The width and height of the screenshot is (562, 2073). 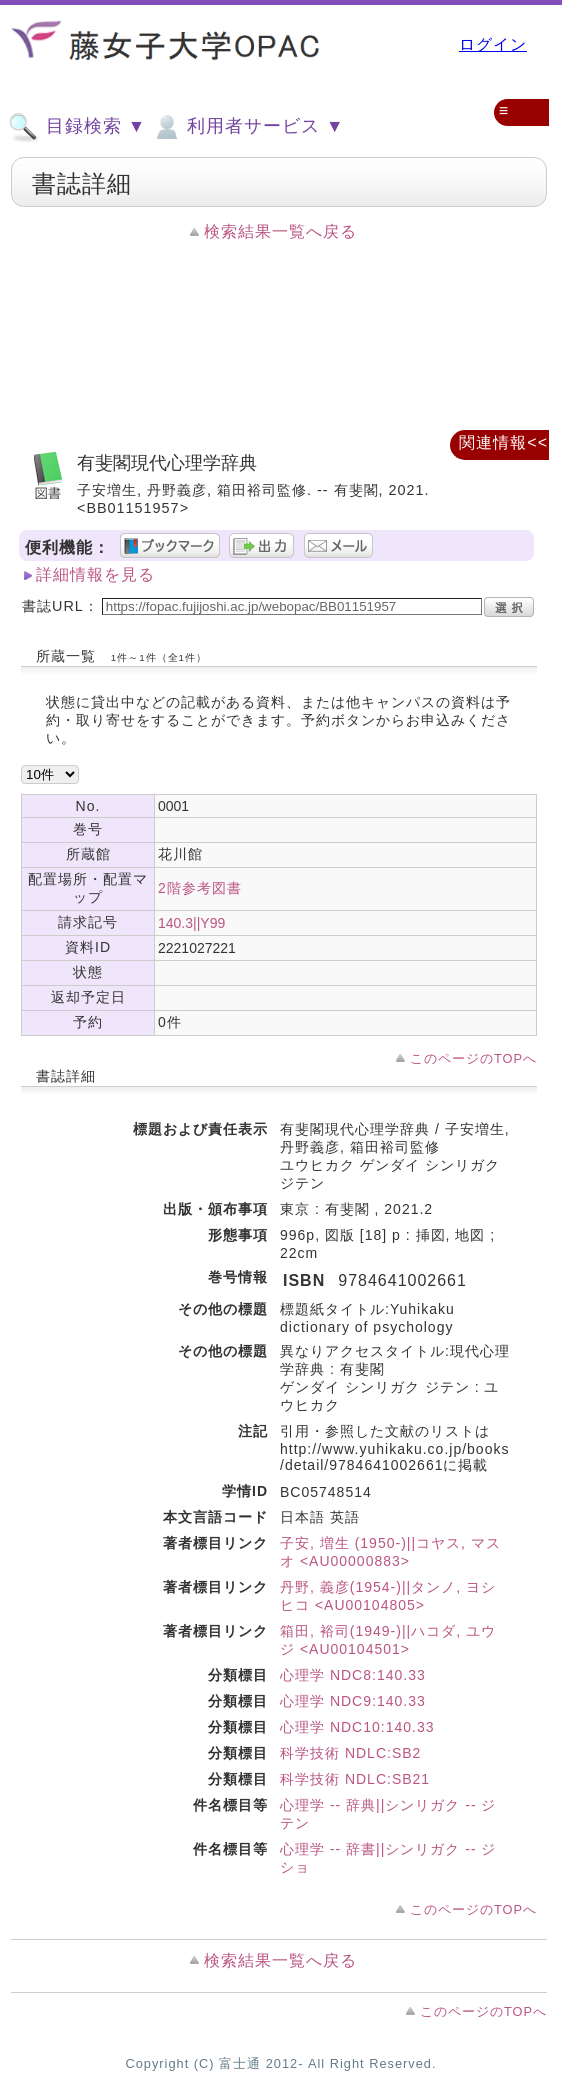 What do you see at coordinates (503, 442) in the screenshot?
I see `関連情報<<` at bounding box center [503, 442].